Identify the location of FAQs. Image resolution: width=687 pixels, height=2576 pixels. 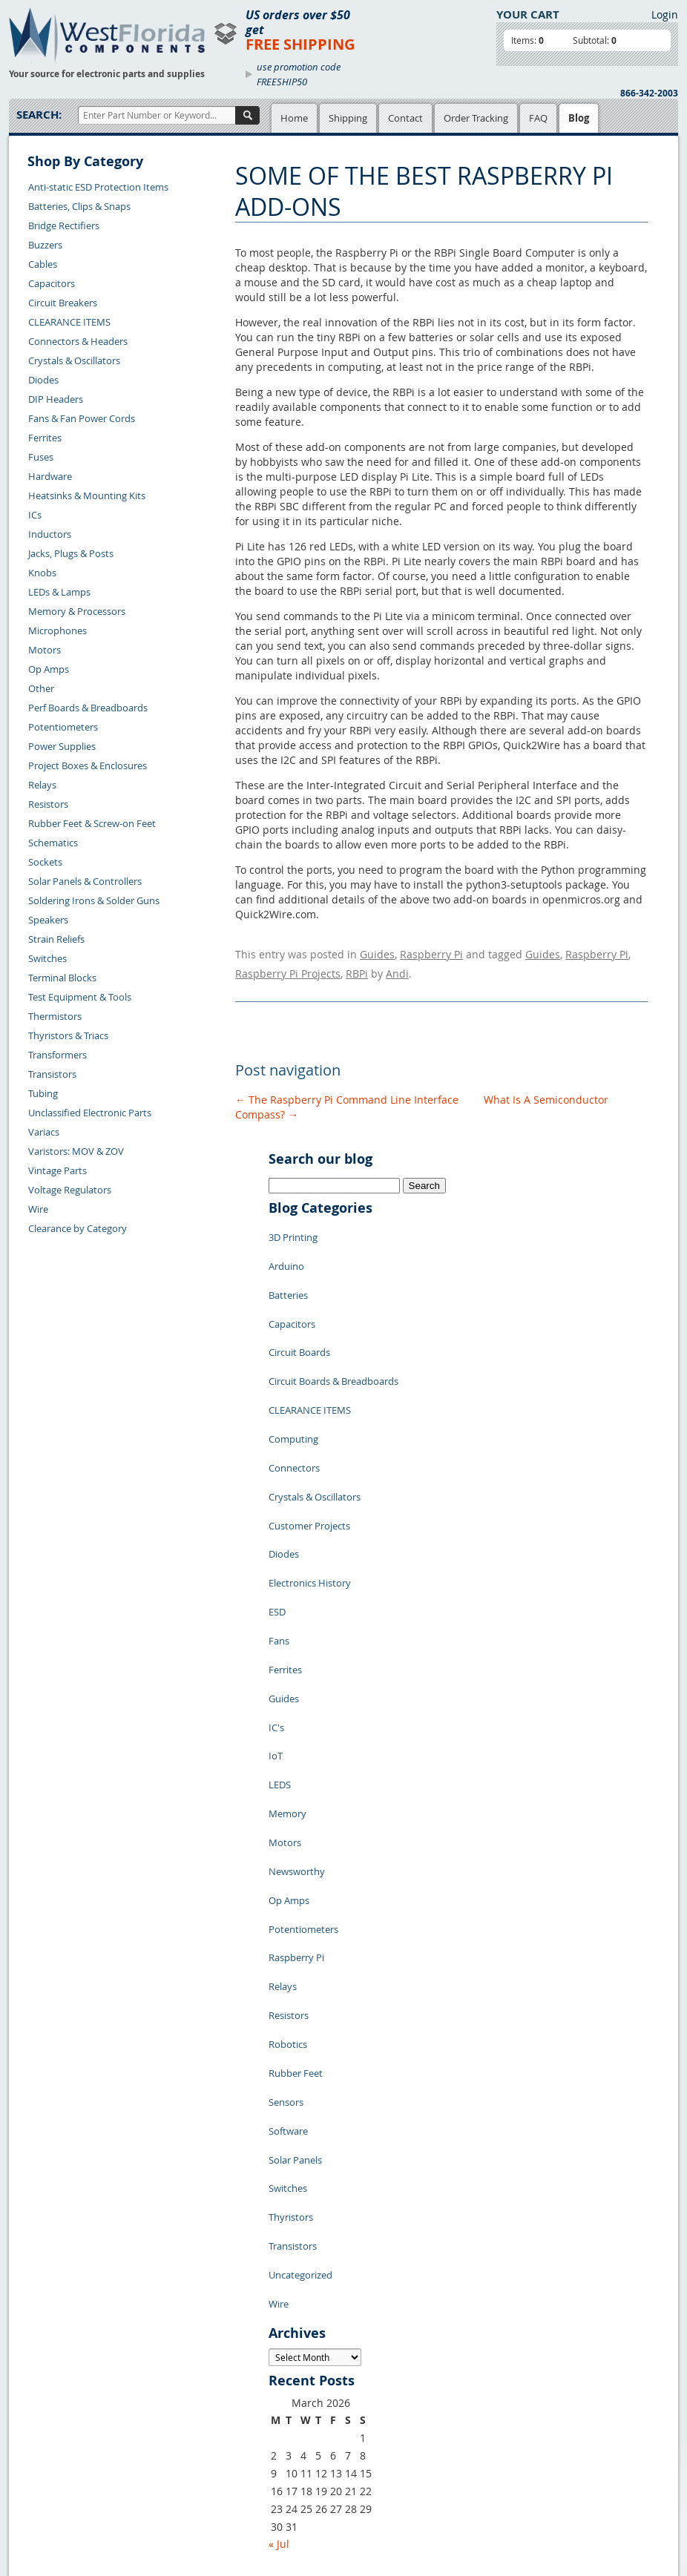
(180, 2424).